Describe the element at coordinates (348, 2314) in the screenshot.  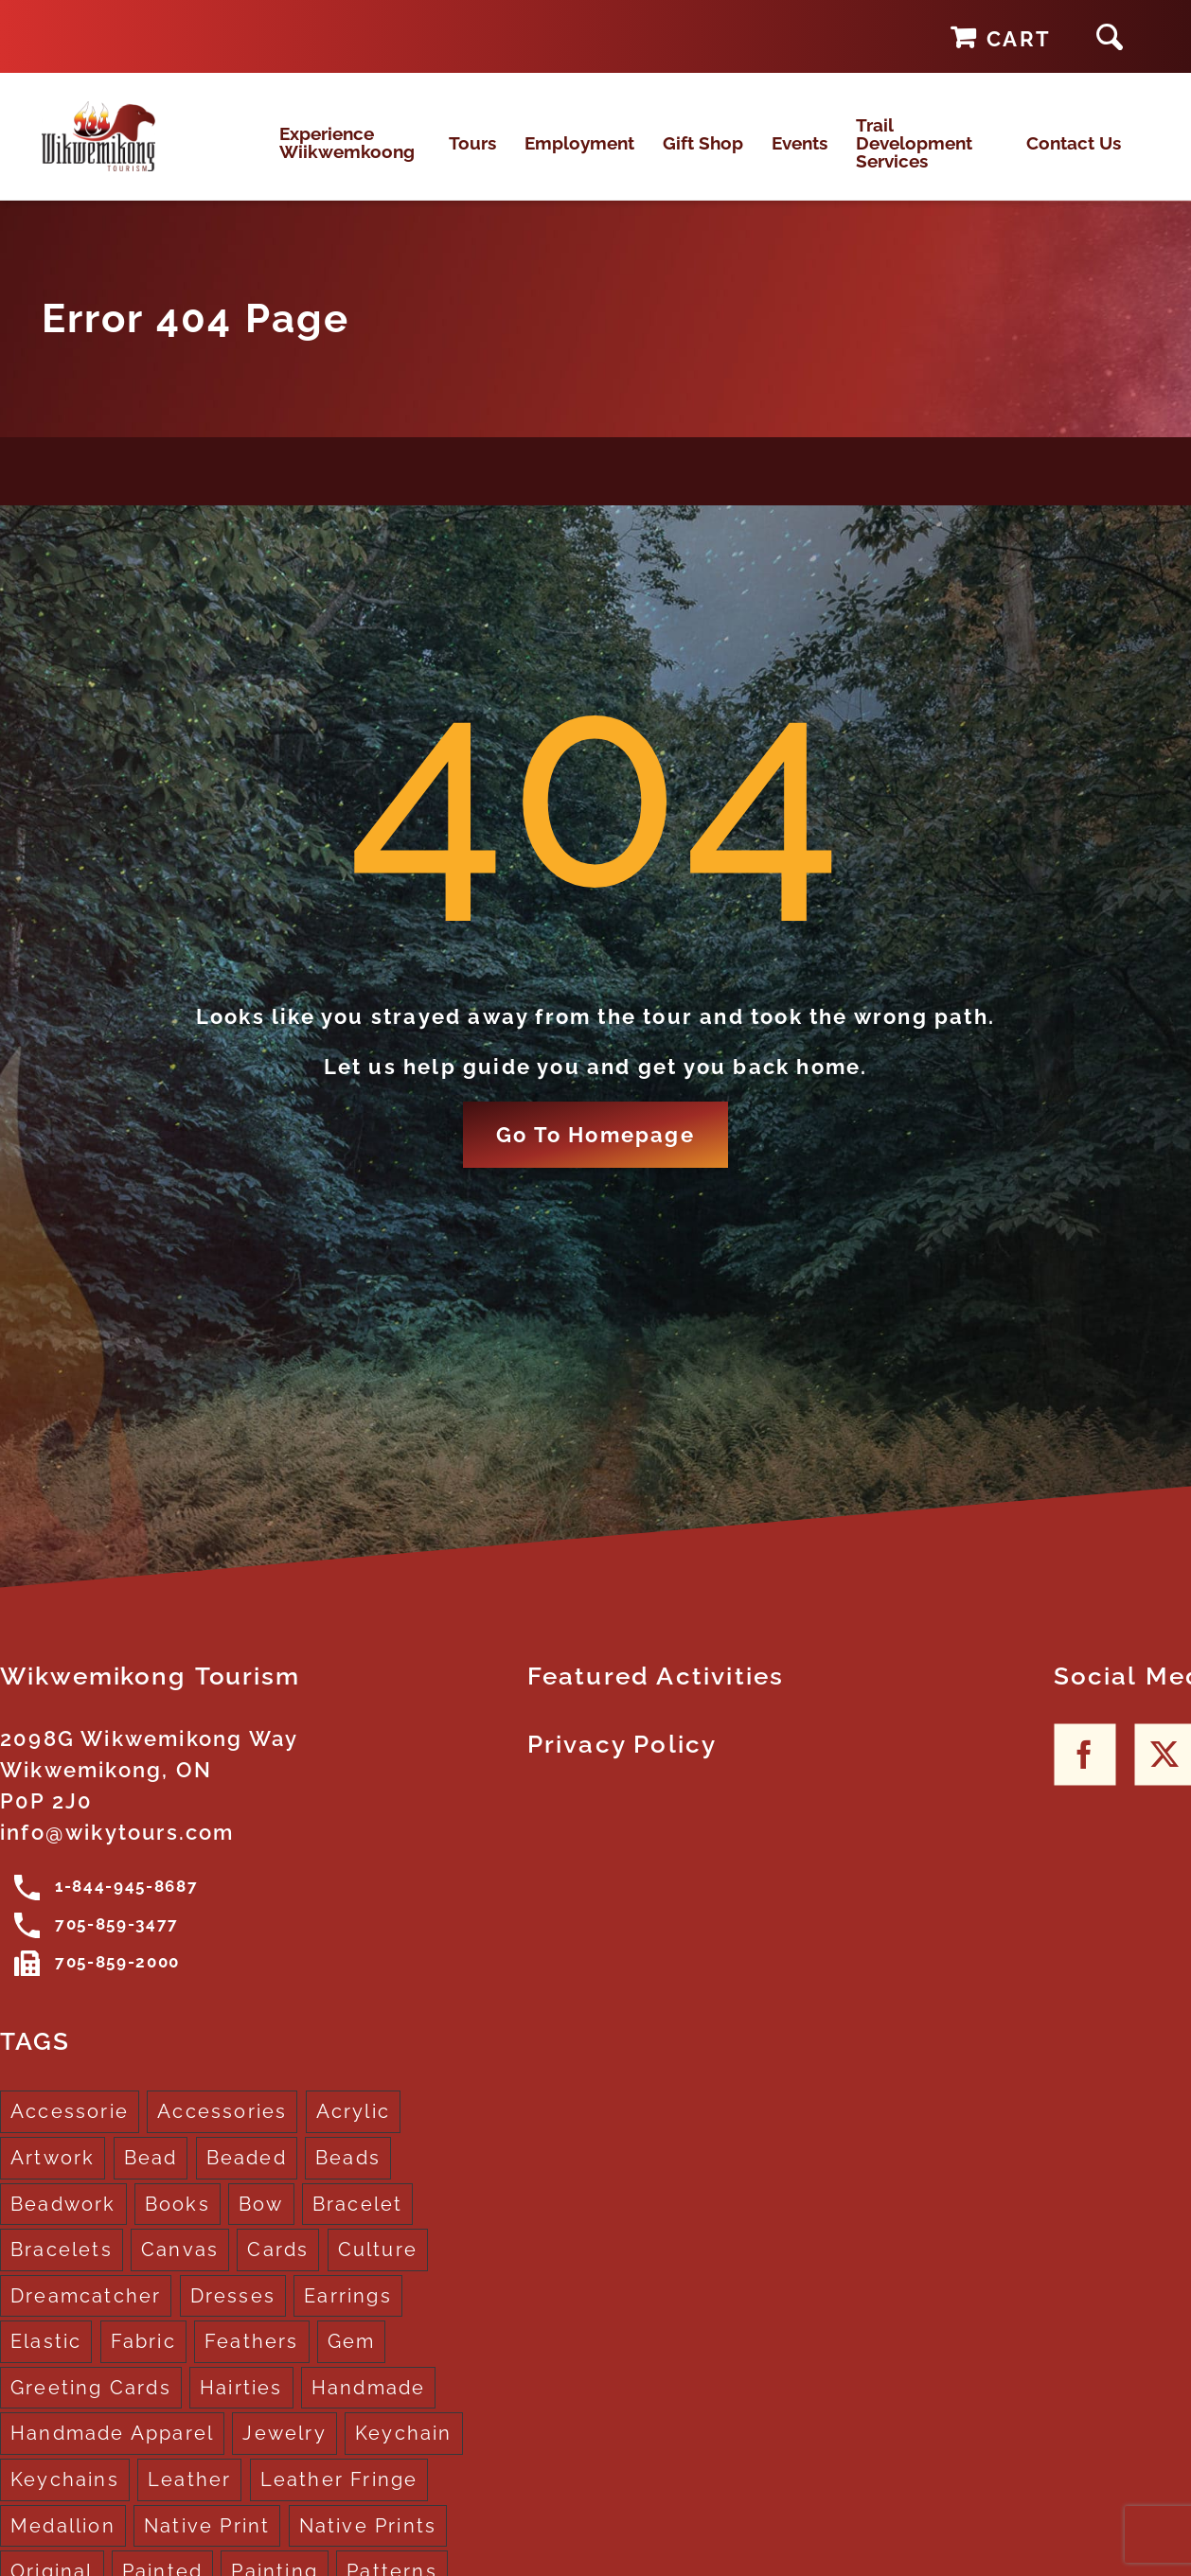
I see `Earrings [Earrings (2 products)]` at that location.